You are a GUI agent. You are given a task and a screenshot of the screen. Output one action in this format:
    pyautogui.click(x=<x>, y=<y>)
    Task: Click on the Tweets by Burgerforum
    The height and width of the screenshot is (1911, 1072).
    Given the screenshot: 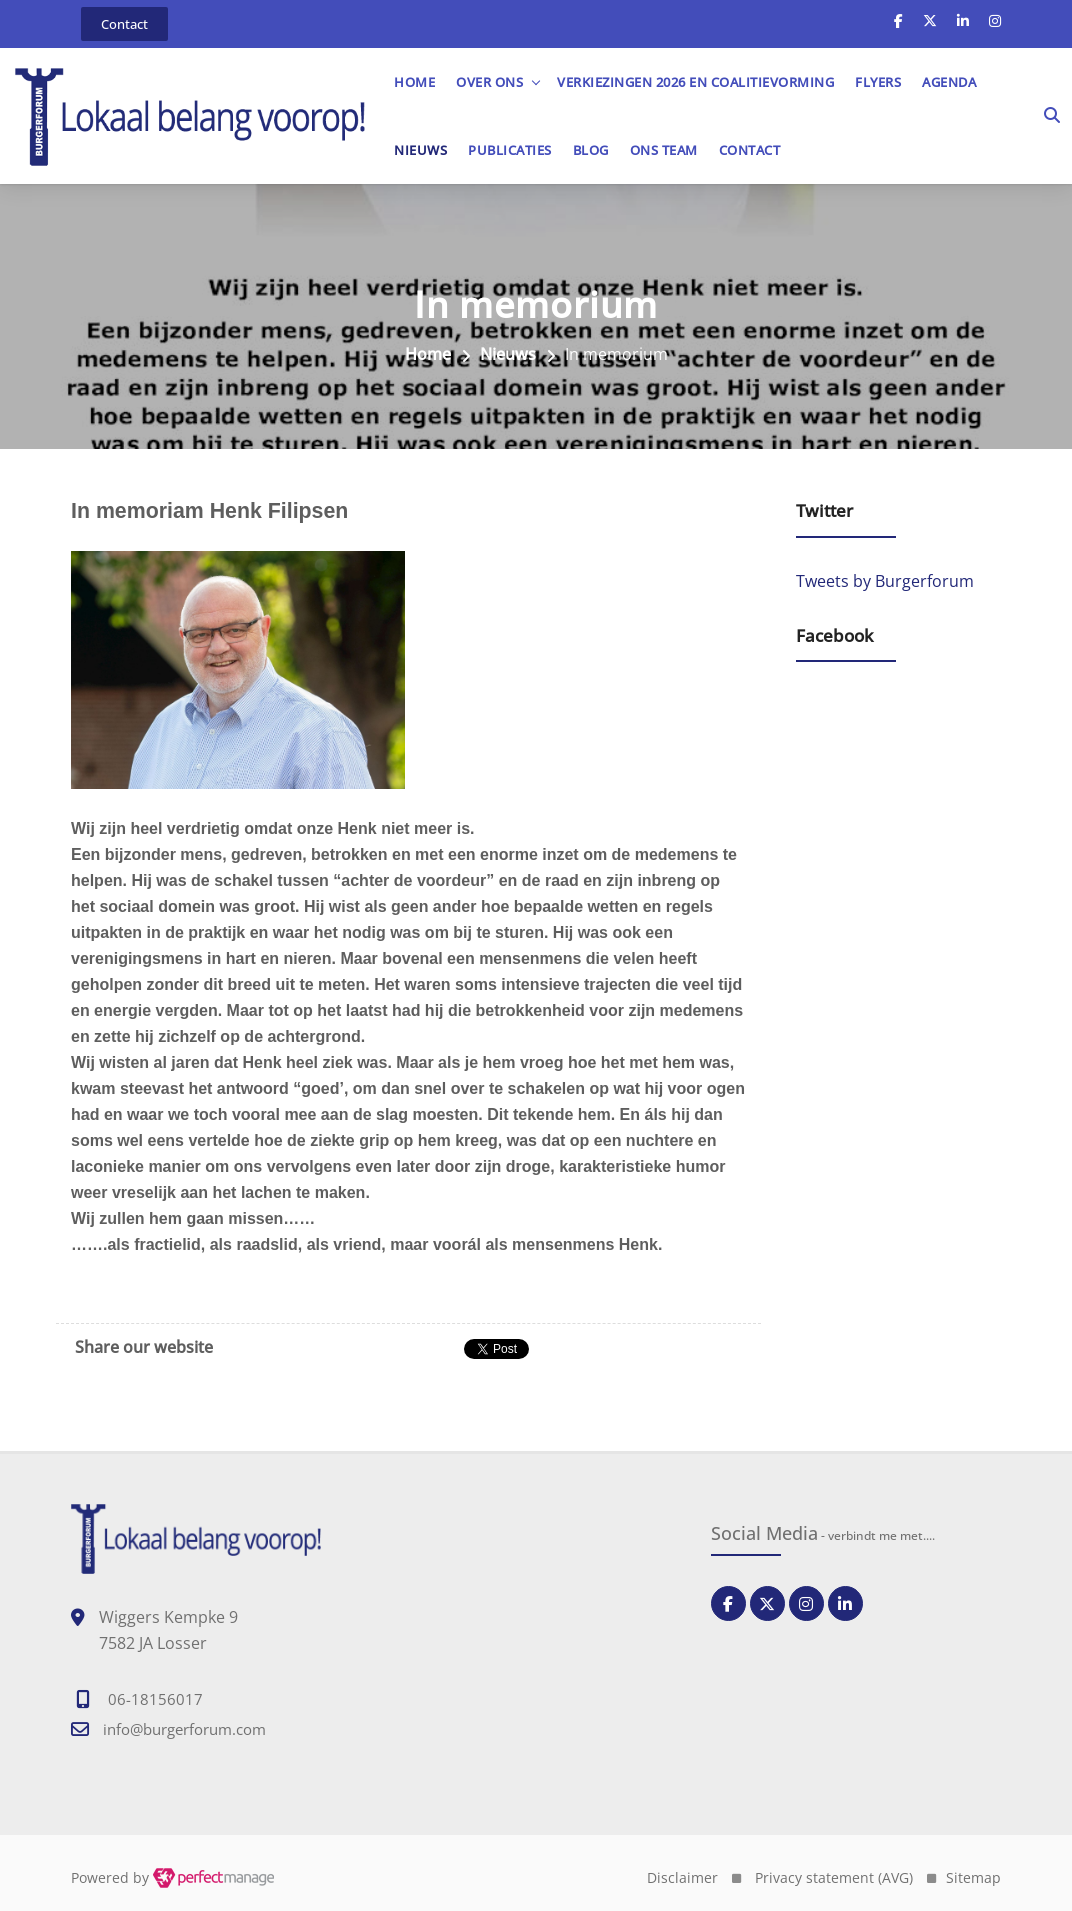 What is the action you would take?
    pyautogui.click(x=885, y=581)
    